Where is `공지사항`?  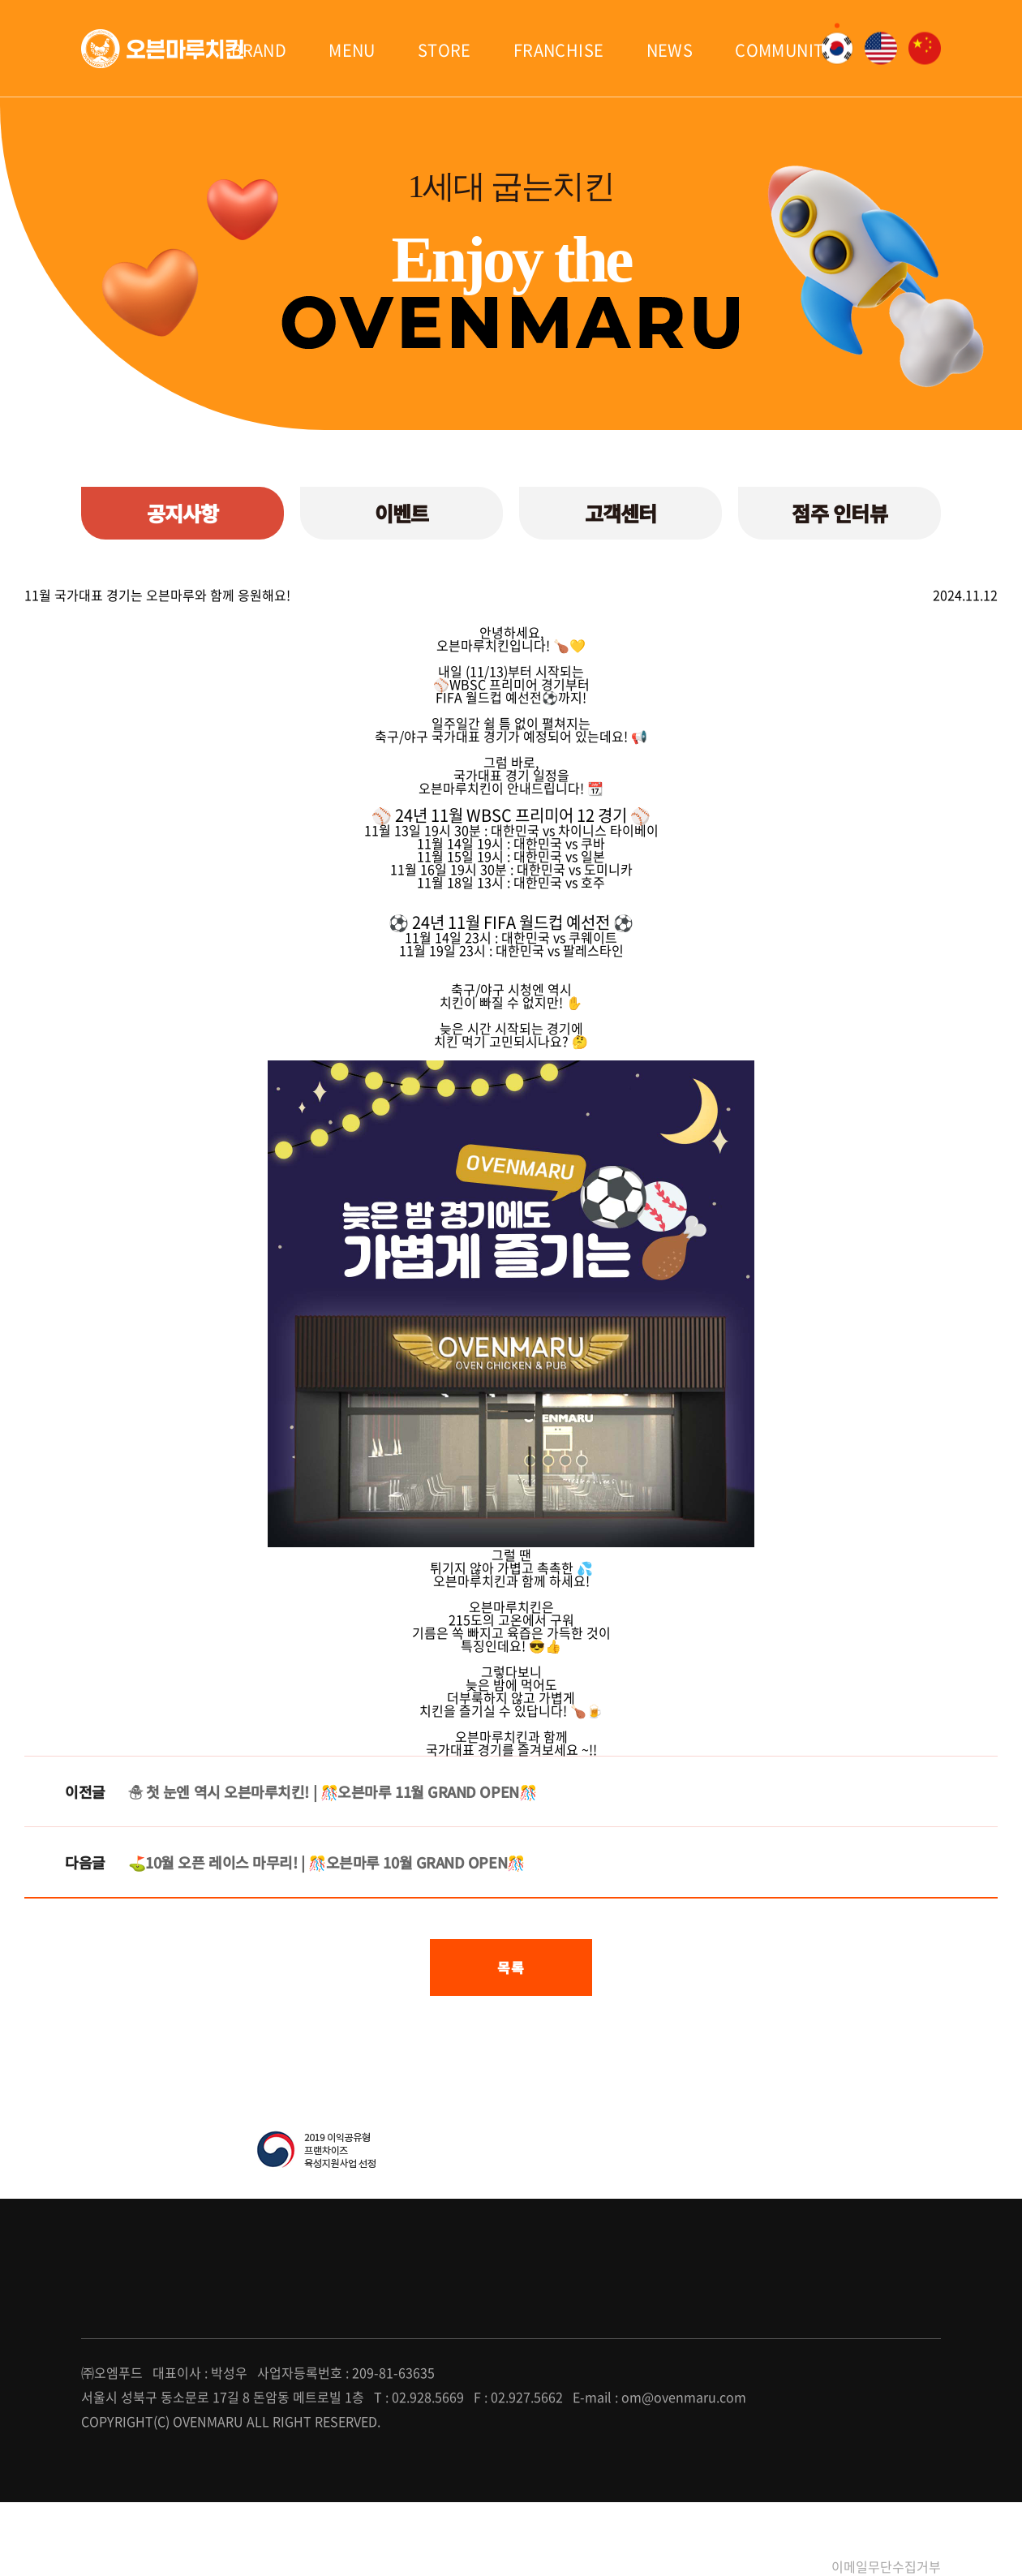
공지사항 is located at coordinates (183, 512).